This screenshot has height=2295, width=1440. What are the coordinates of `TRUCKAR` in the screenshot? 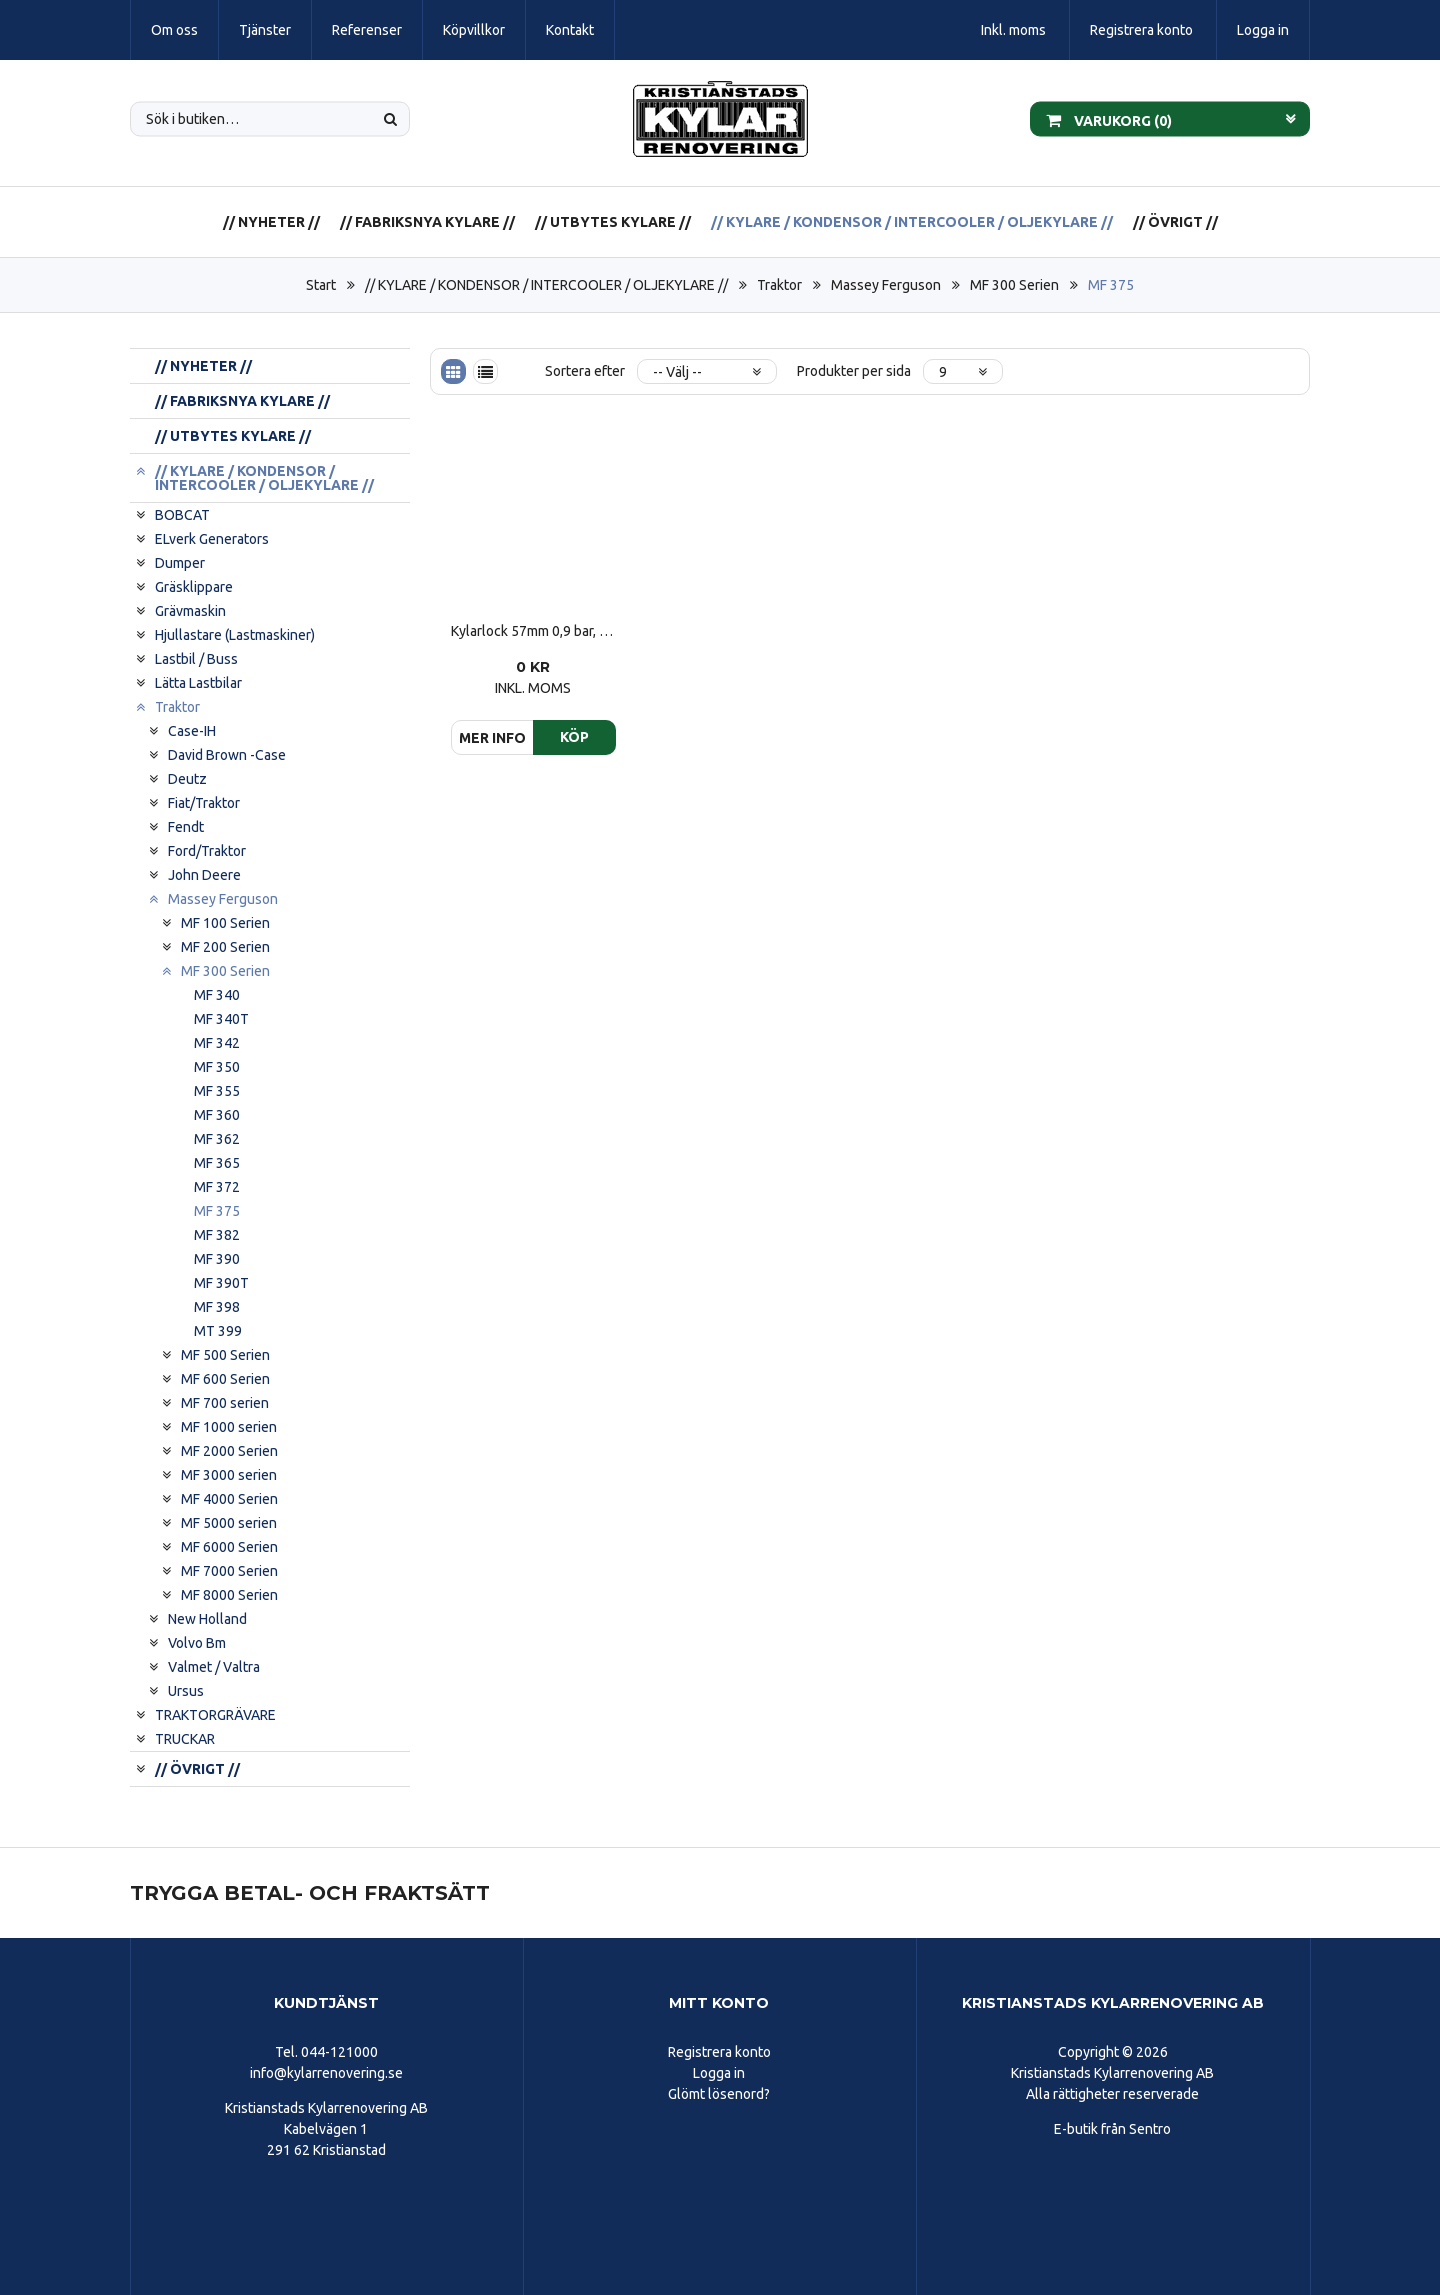 It's located at (185, 1739).